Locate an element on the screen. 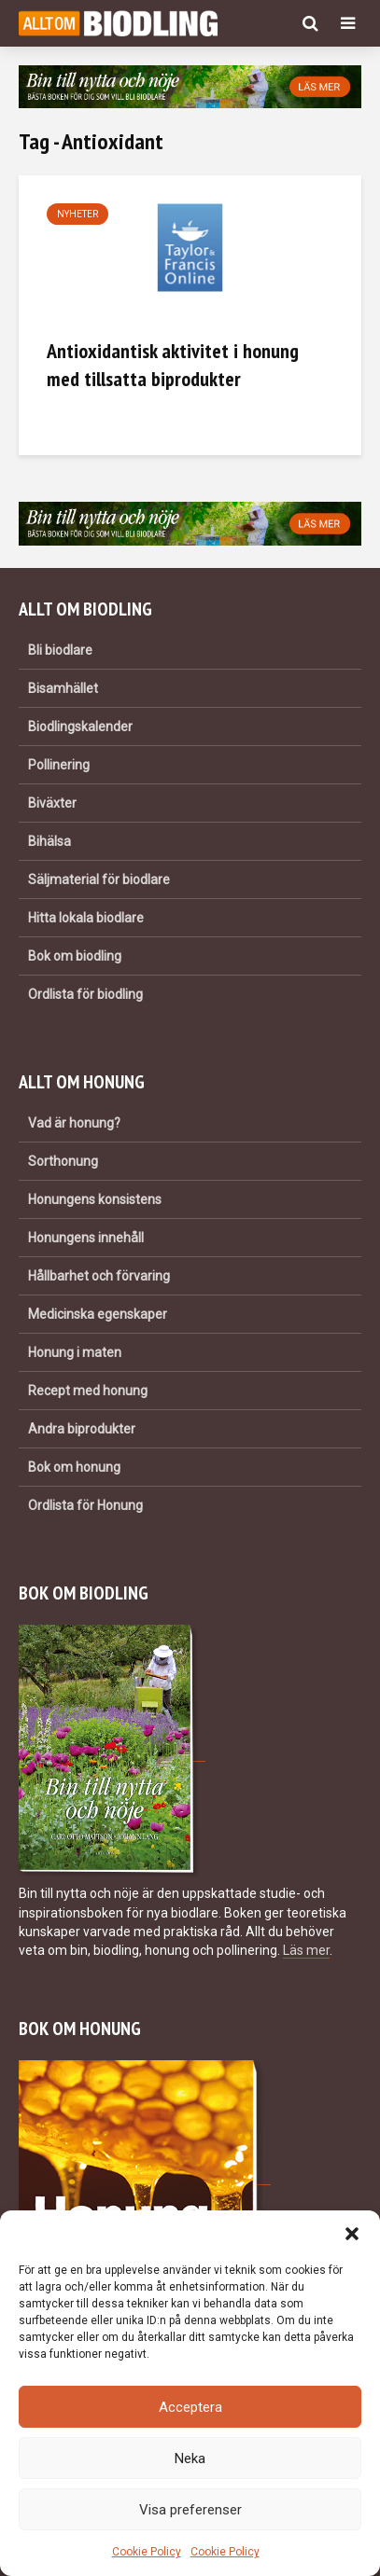  Sorthonung is located at coordinates (63, 1161).